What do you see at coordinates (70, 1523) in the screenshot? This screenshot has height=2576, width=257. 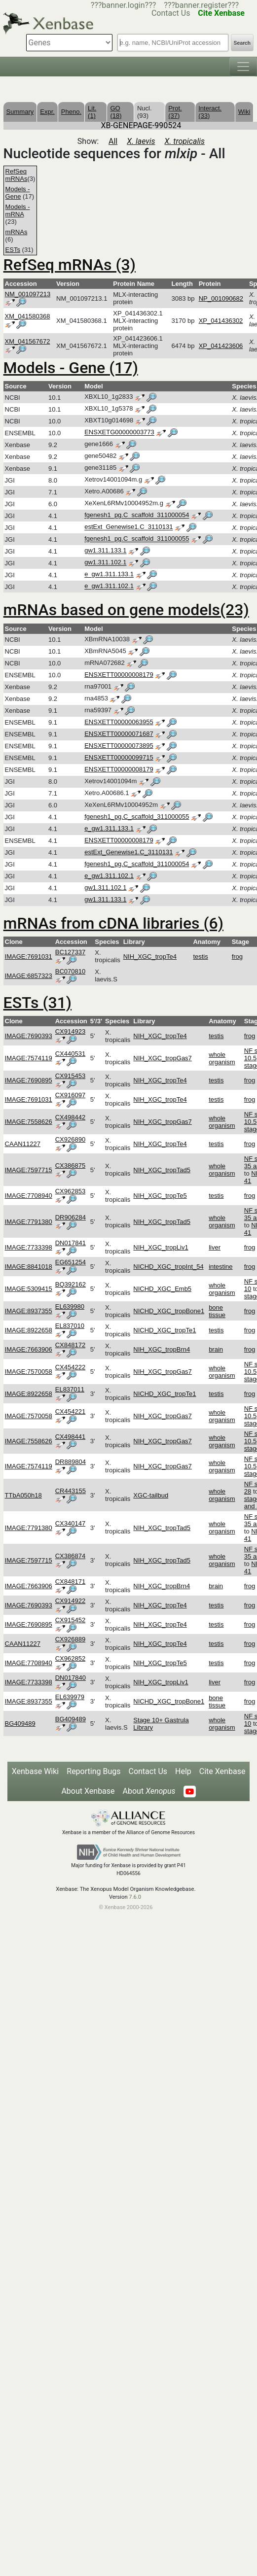 I see `CX340147` at bounding box center [70, 1523].